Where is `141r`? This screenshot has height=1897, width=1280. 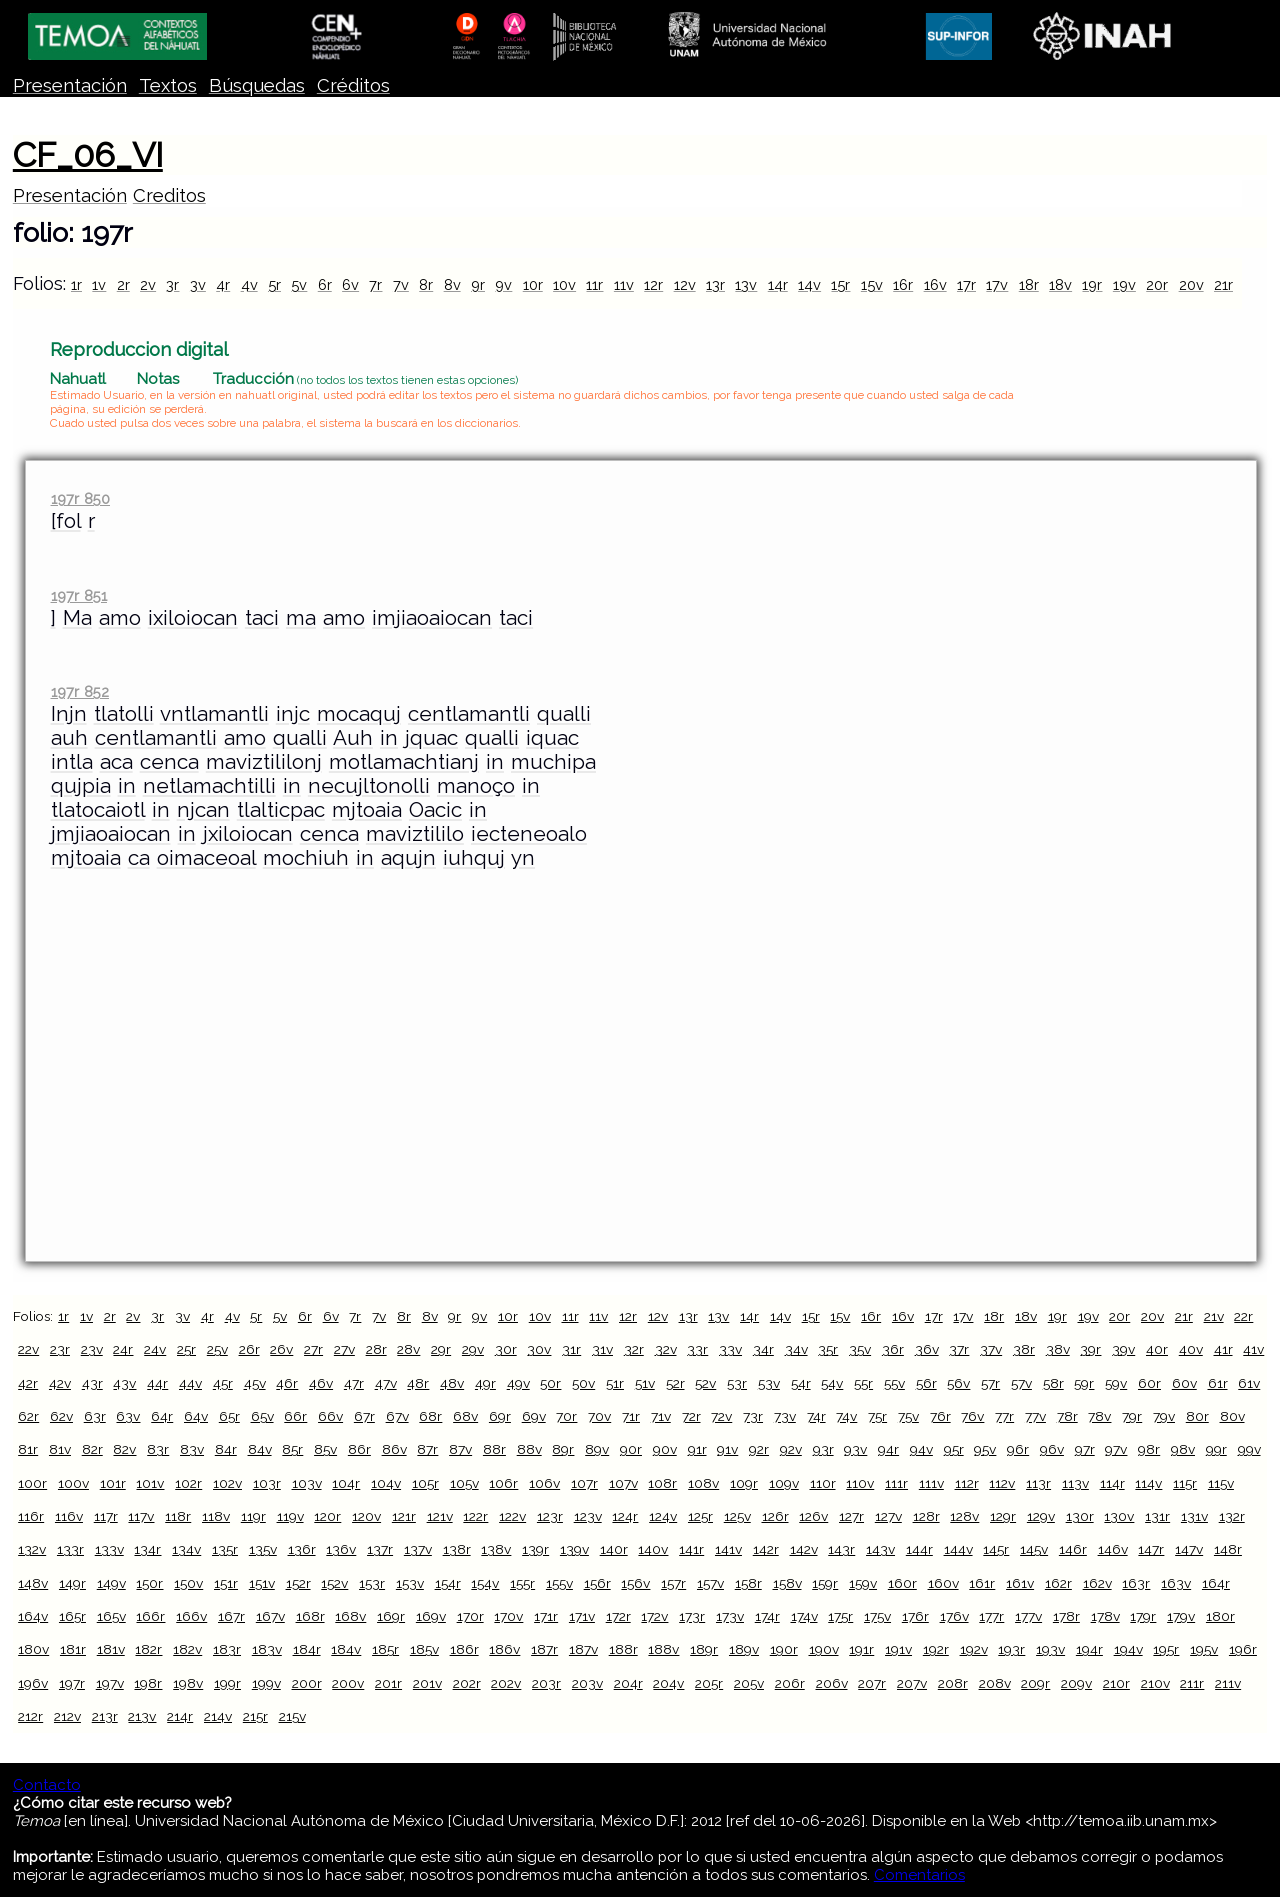 141r is located at coordinates (691, 1549).